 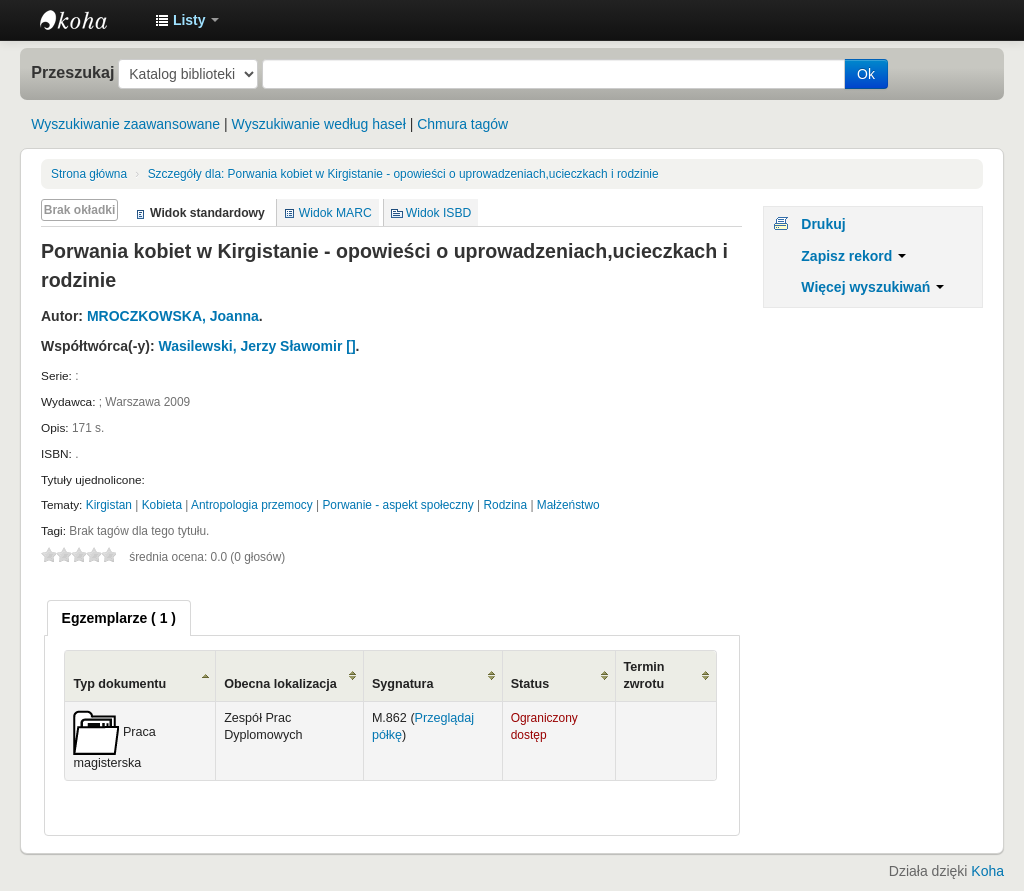 What do you see at coordinates (872, 287) in the screenshot?
I see `Więcej wyszukiwań` at bounding box center [872, 287].